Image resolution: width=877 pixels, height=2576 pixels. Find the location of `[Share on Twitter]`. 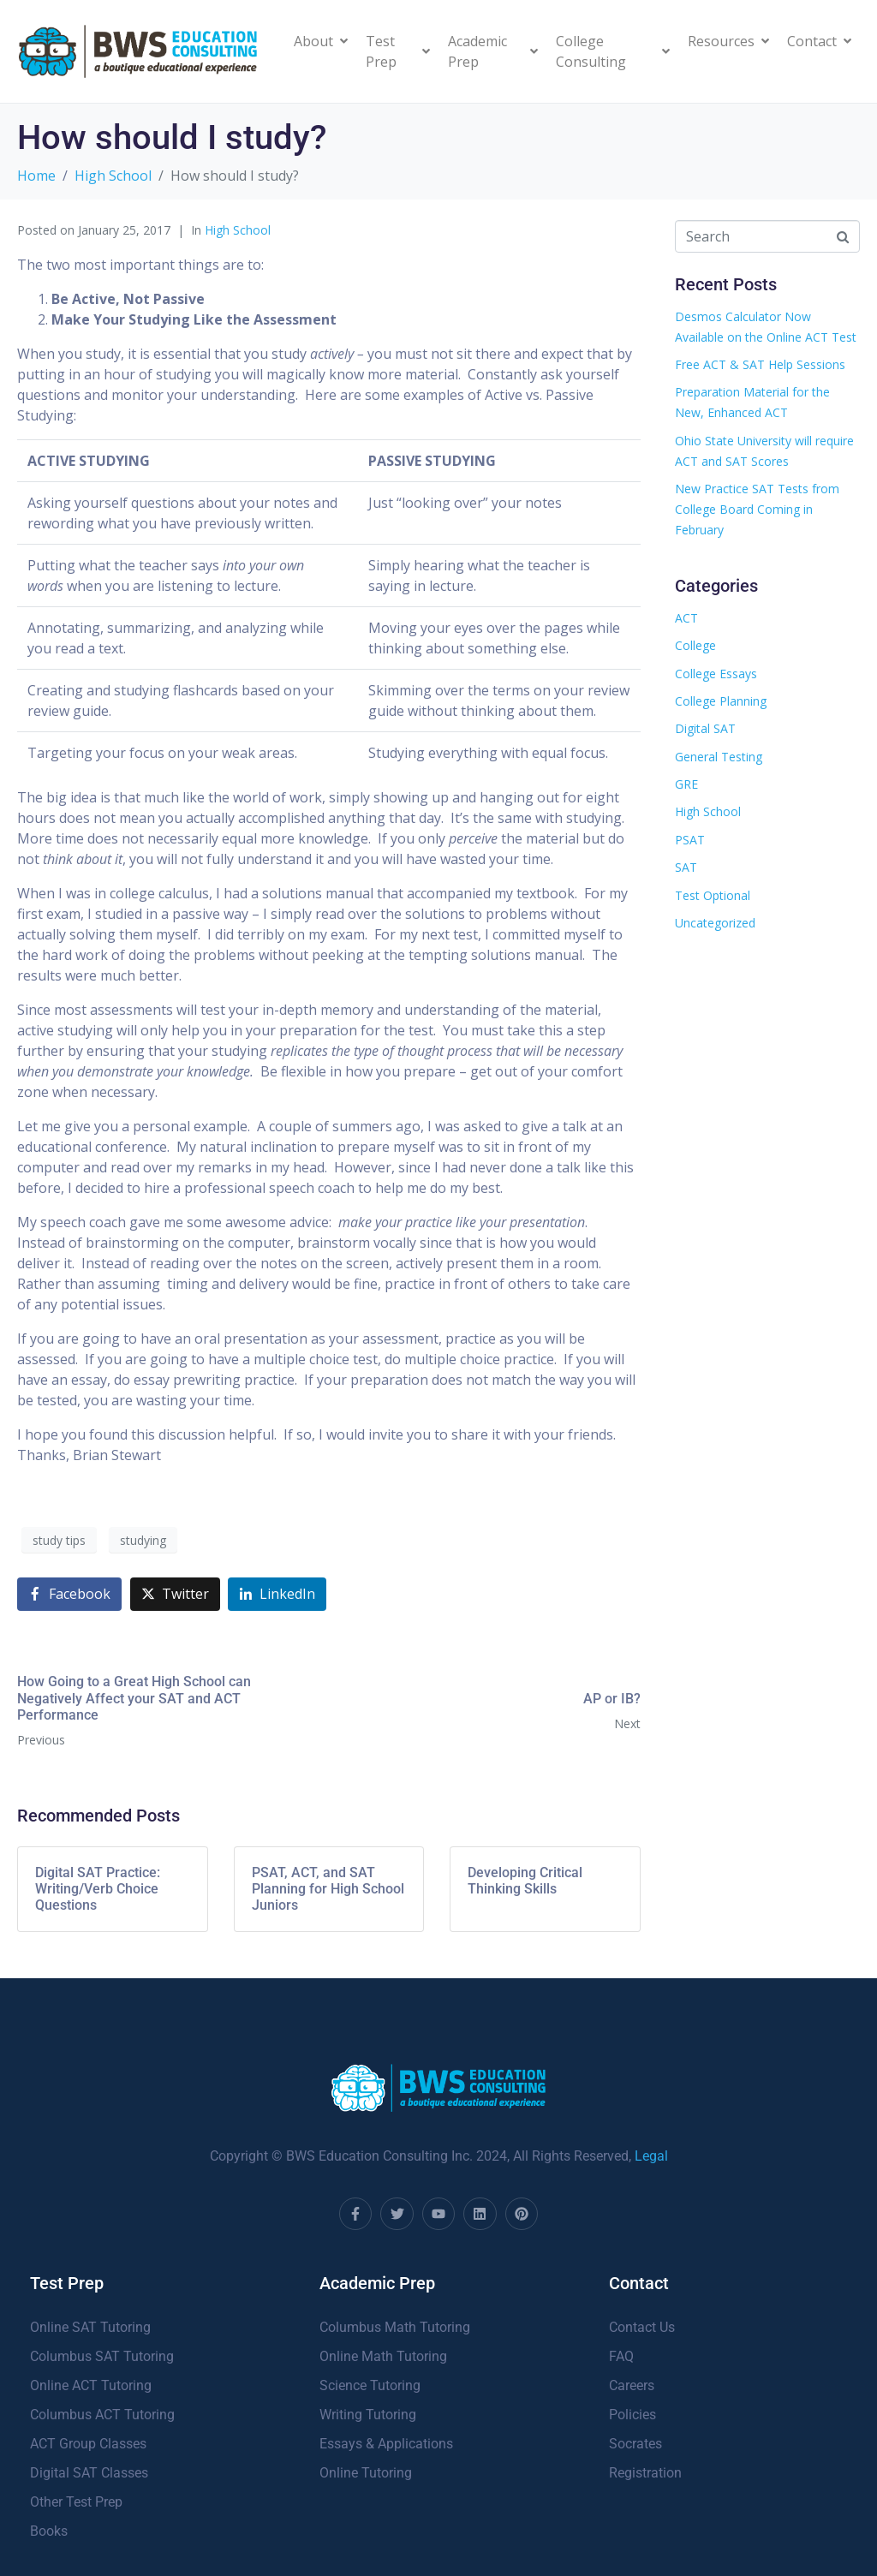

[Share on Twitter] is located at coordinates (175, 1594).